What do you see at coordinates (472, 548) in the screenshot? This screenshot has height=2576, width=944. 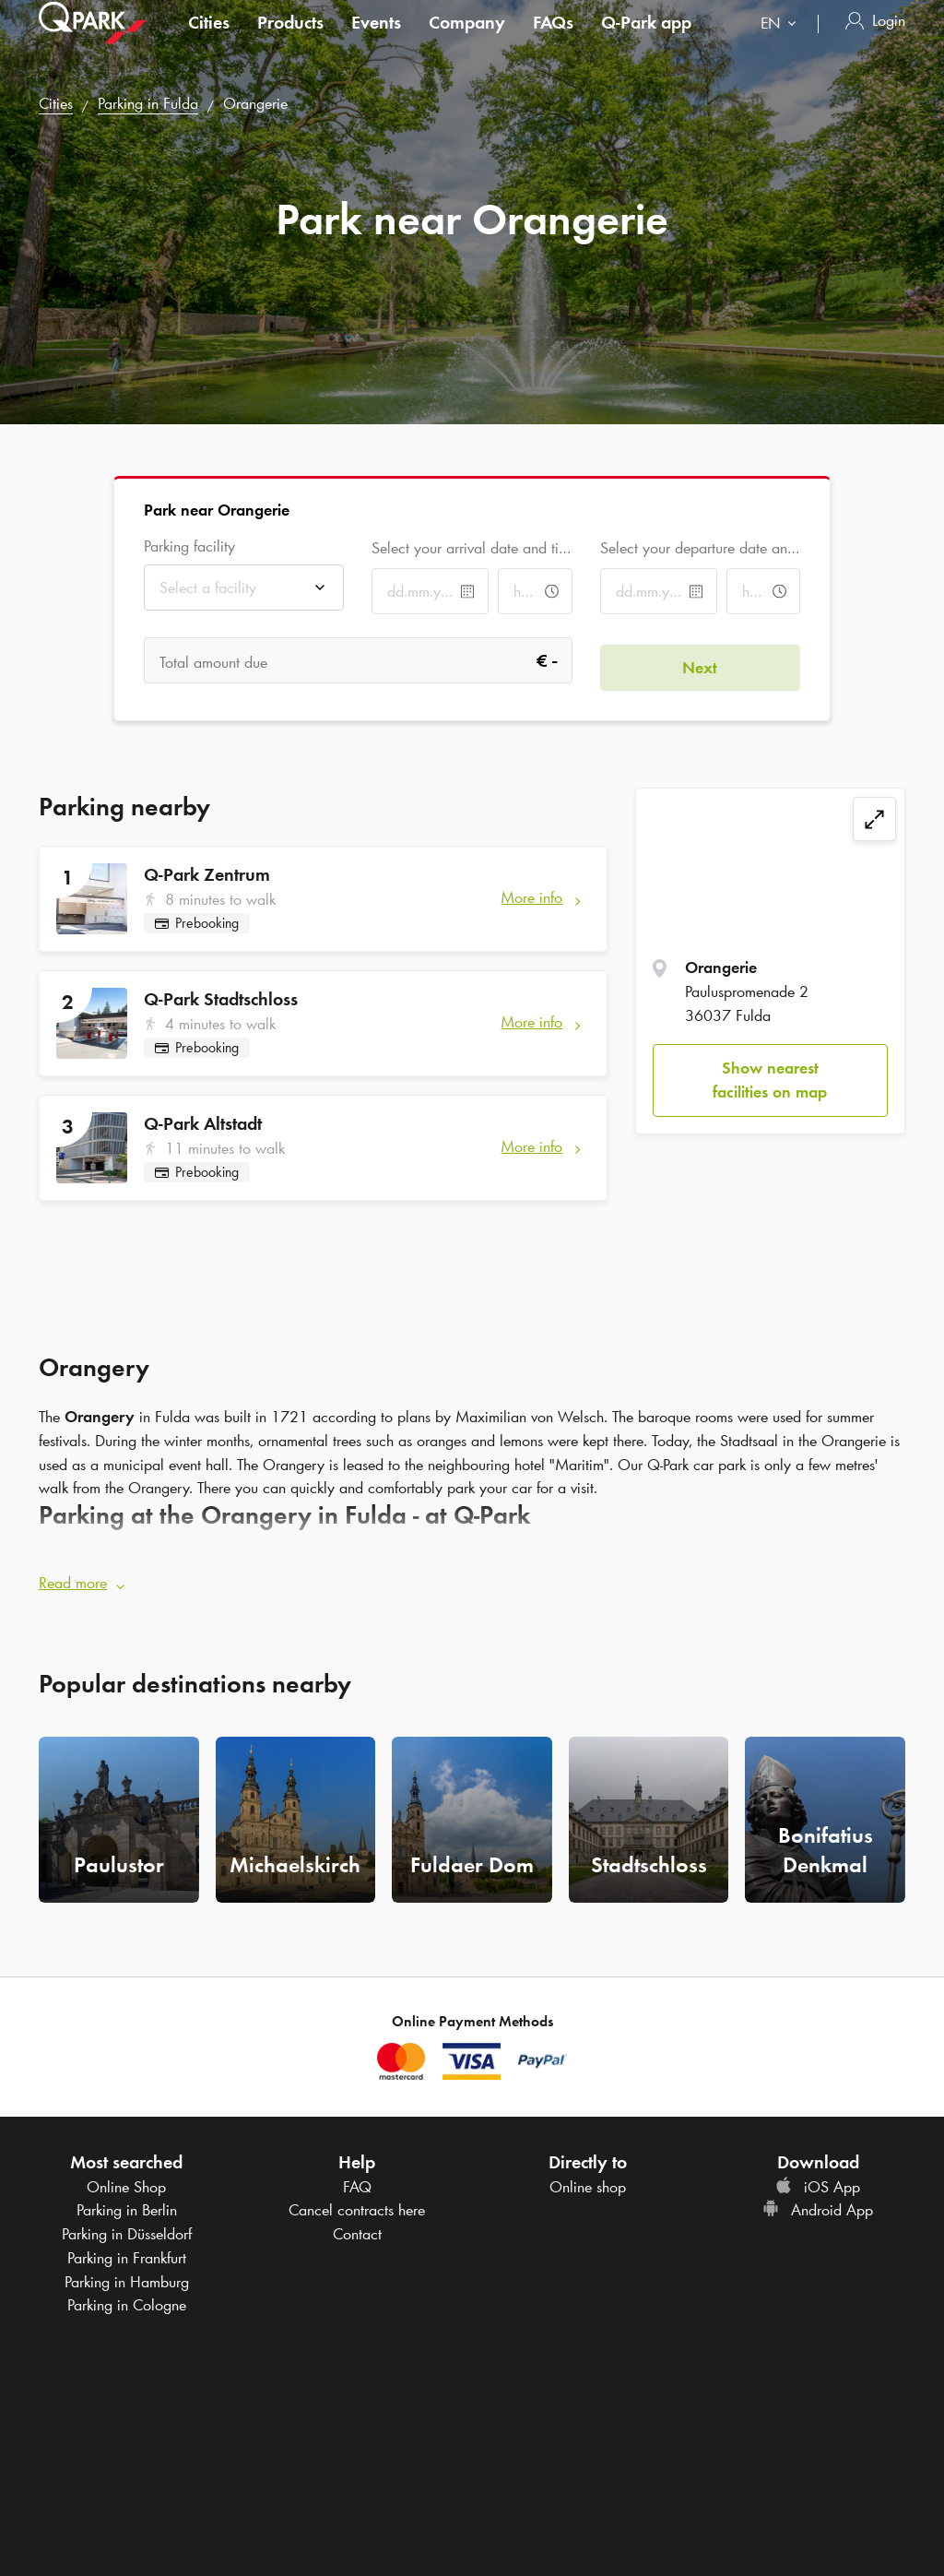 I see `Select your arrival date and time` at bounding box center [472, 548].